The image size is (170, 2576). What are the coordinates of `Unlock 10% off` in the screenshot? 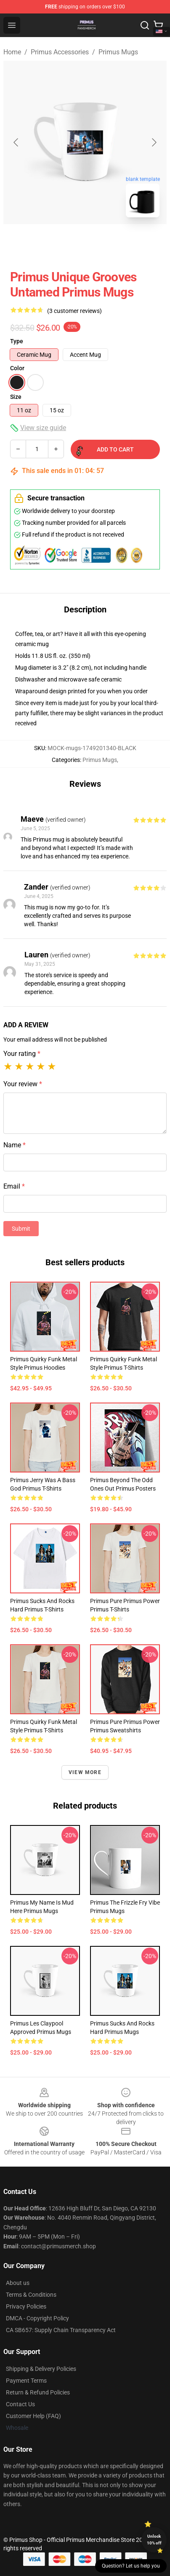 It's located at (154, 2539).